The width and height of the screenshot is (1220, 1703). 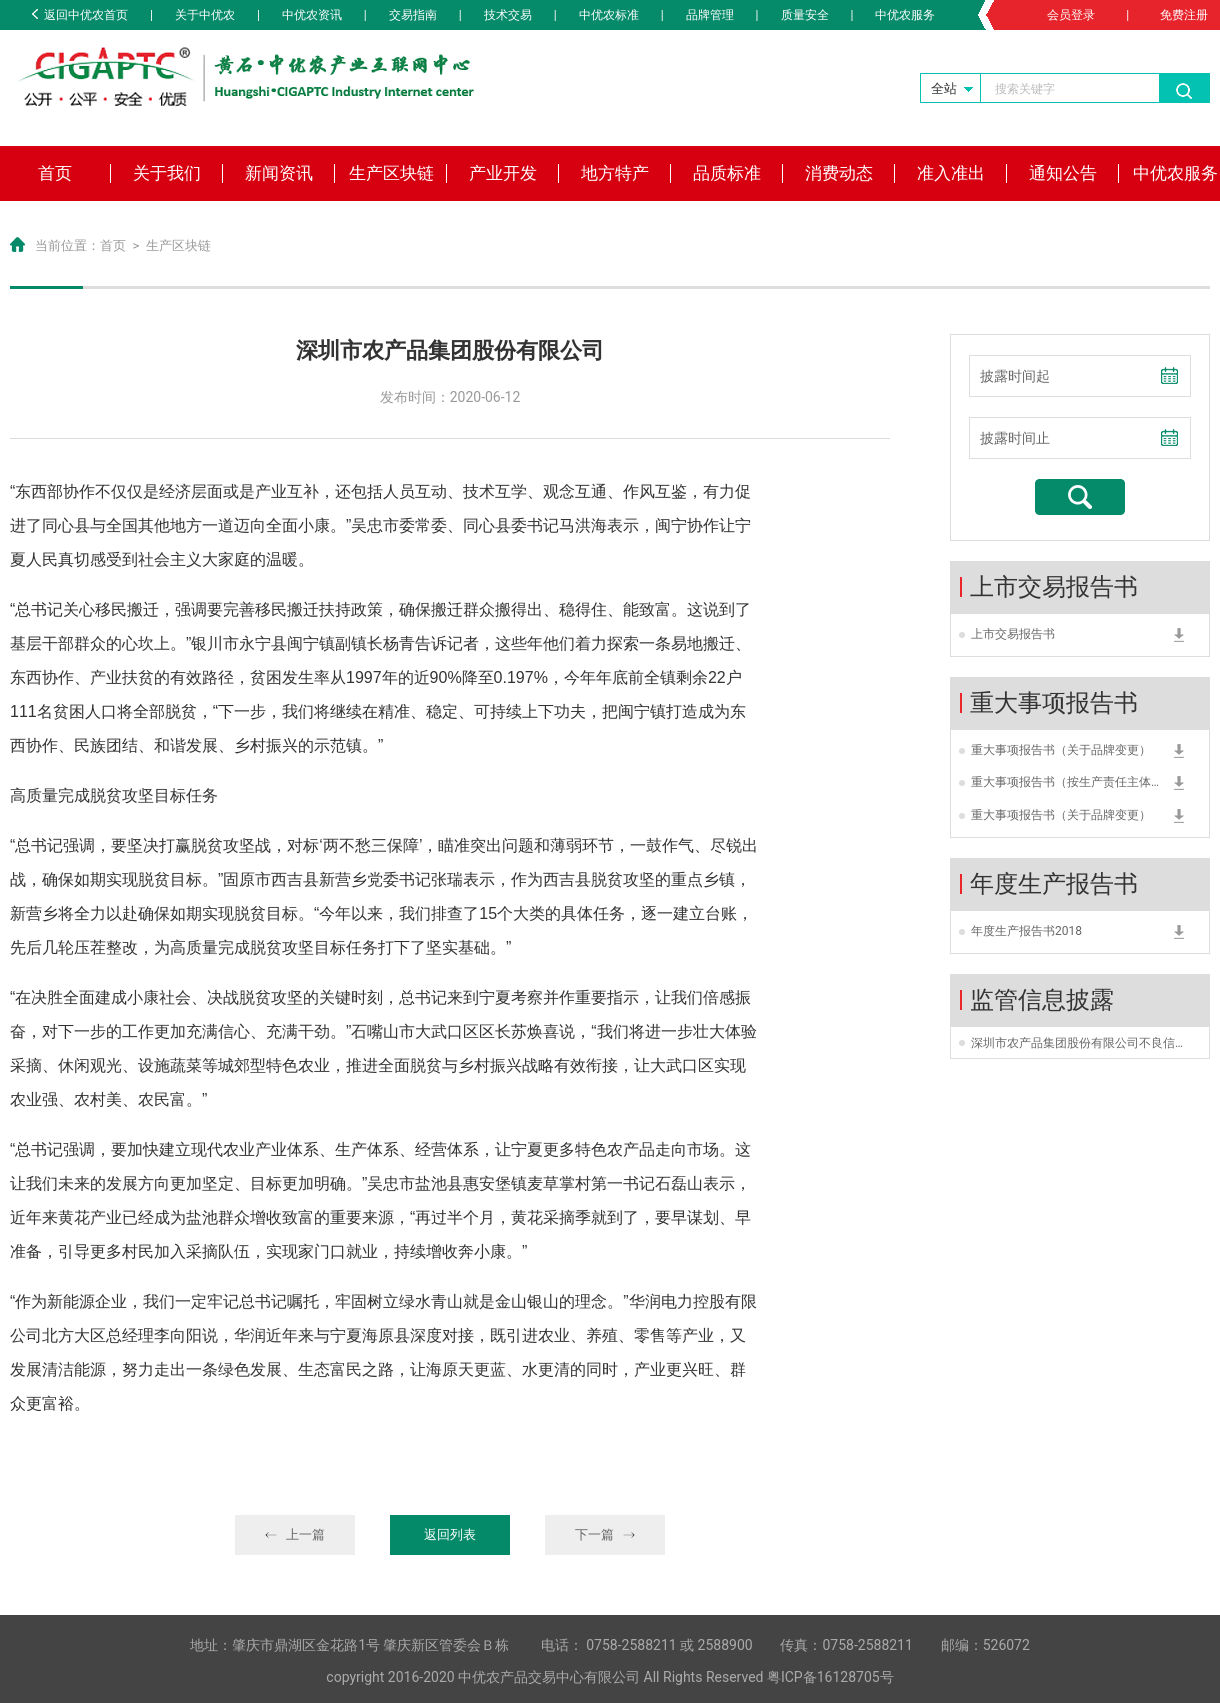 What do you see at coordinates (1013, 634) in the screenshot?
I see `上市交易报告书` at bounding box center [1013, 634].